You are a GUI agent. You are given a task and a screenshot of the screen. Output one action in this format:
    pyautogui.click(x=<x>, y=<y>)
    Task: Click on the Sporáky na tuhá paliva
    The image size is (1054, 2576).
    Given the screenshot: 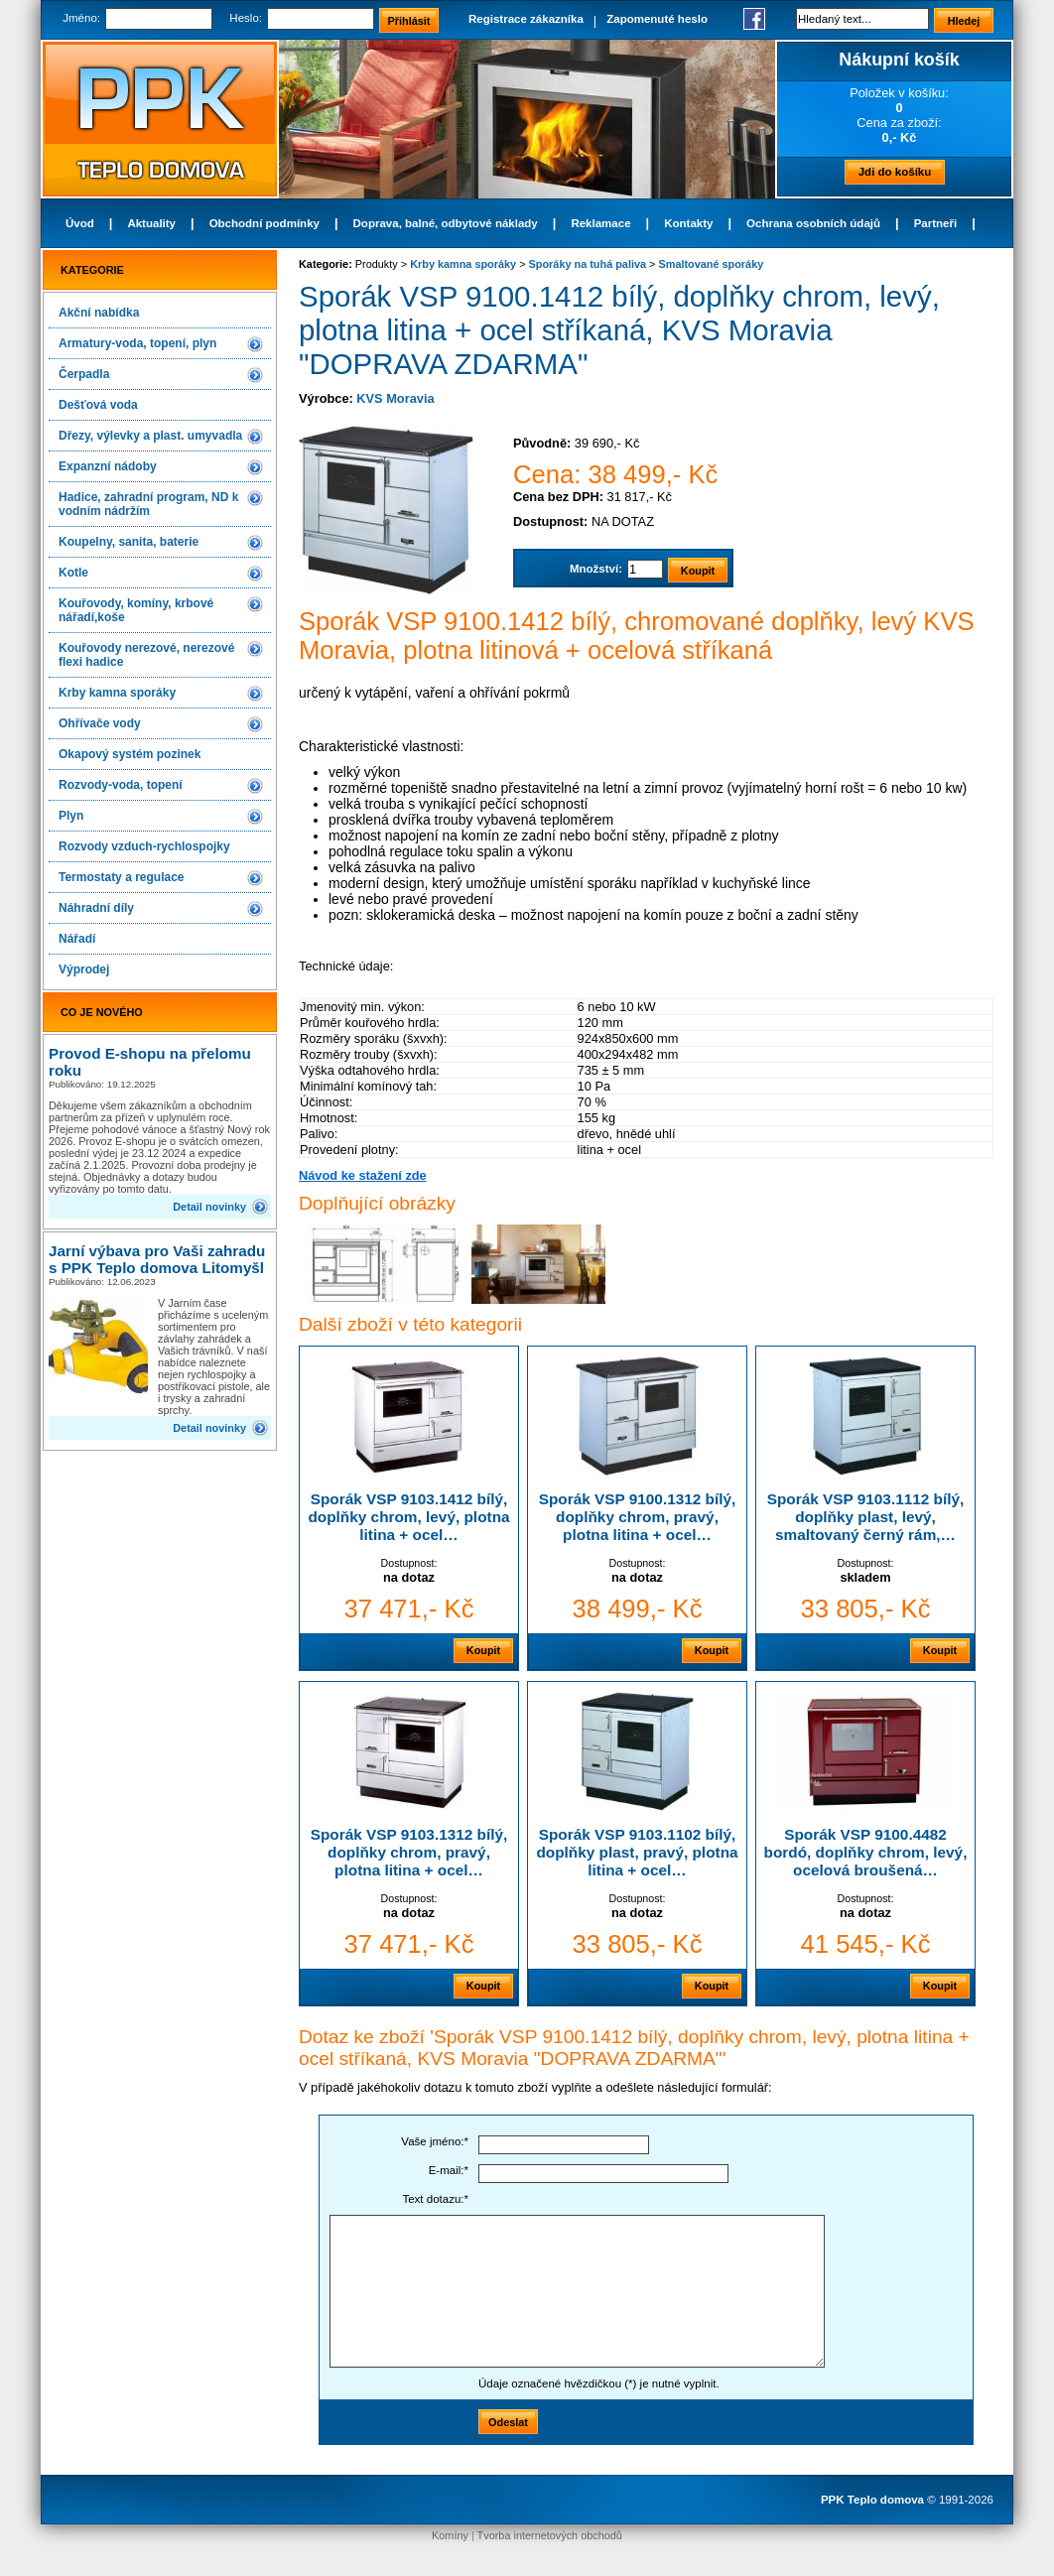 What is the action you would take?
    pyautogui.click(x=587, y=264)
    